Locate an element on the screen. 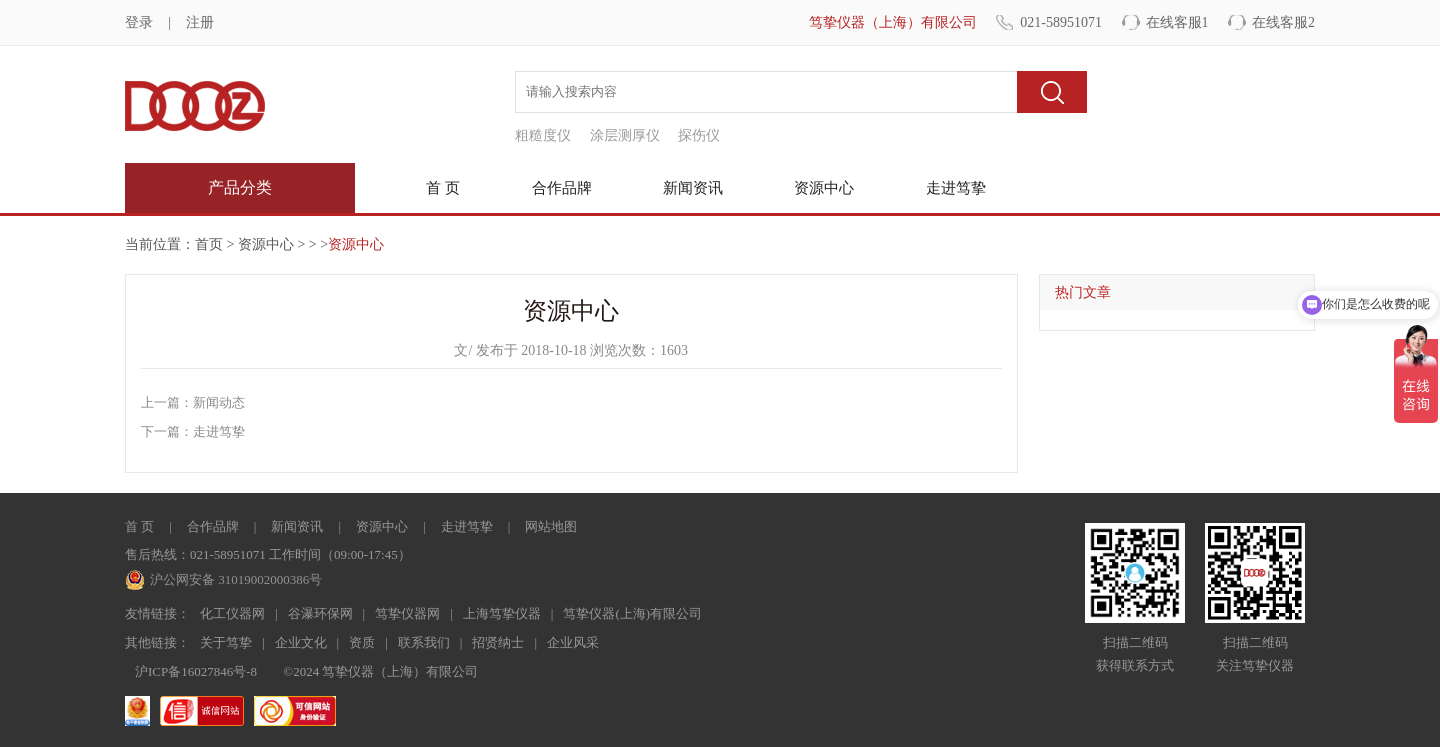 The image size is (1440, 747). 资源中心 is located at coordinates (824, 188).